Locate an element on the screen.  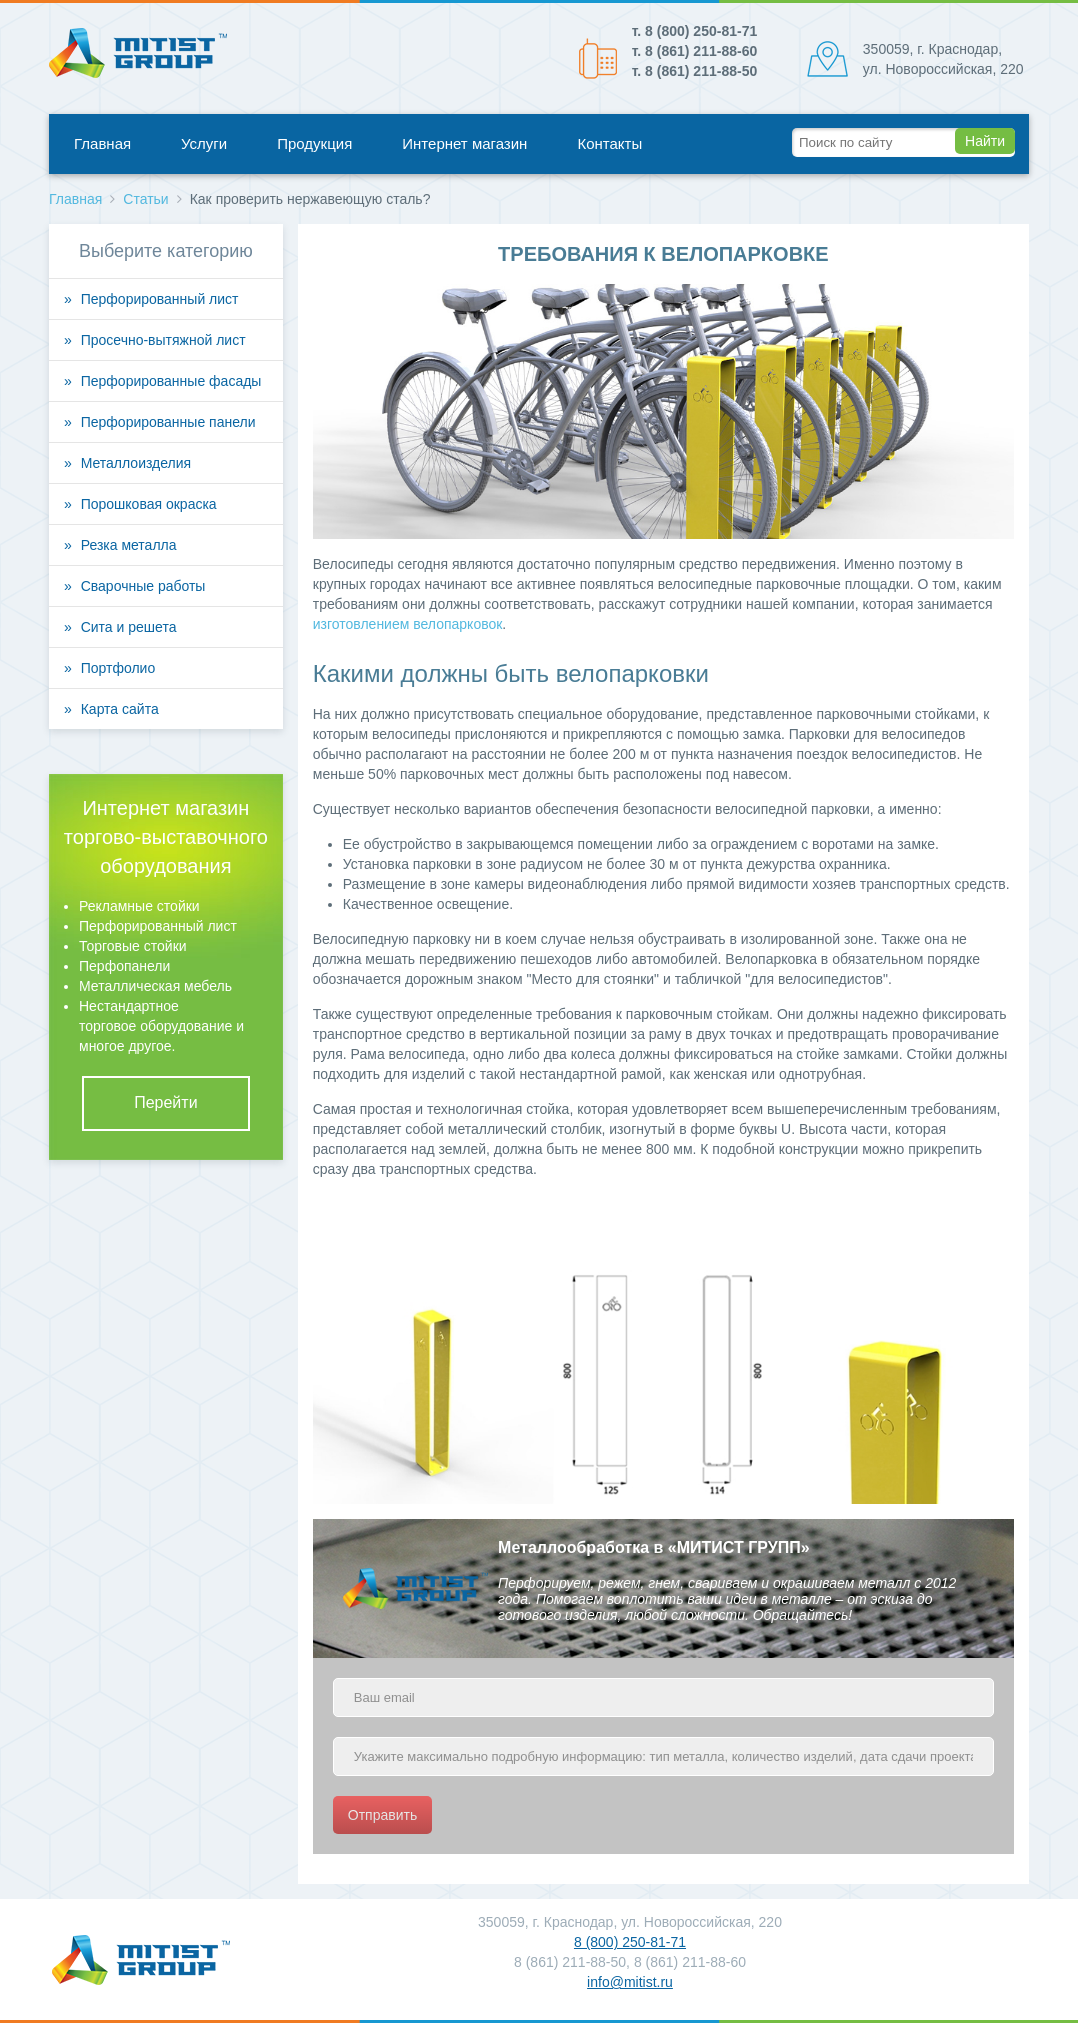
Металлоизделия is located at coordinates (136, 463).